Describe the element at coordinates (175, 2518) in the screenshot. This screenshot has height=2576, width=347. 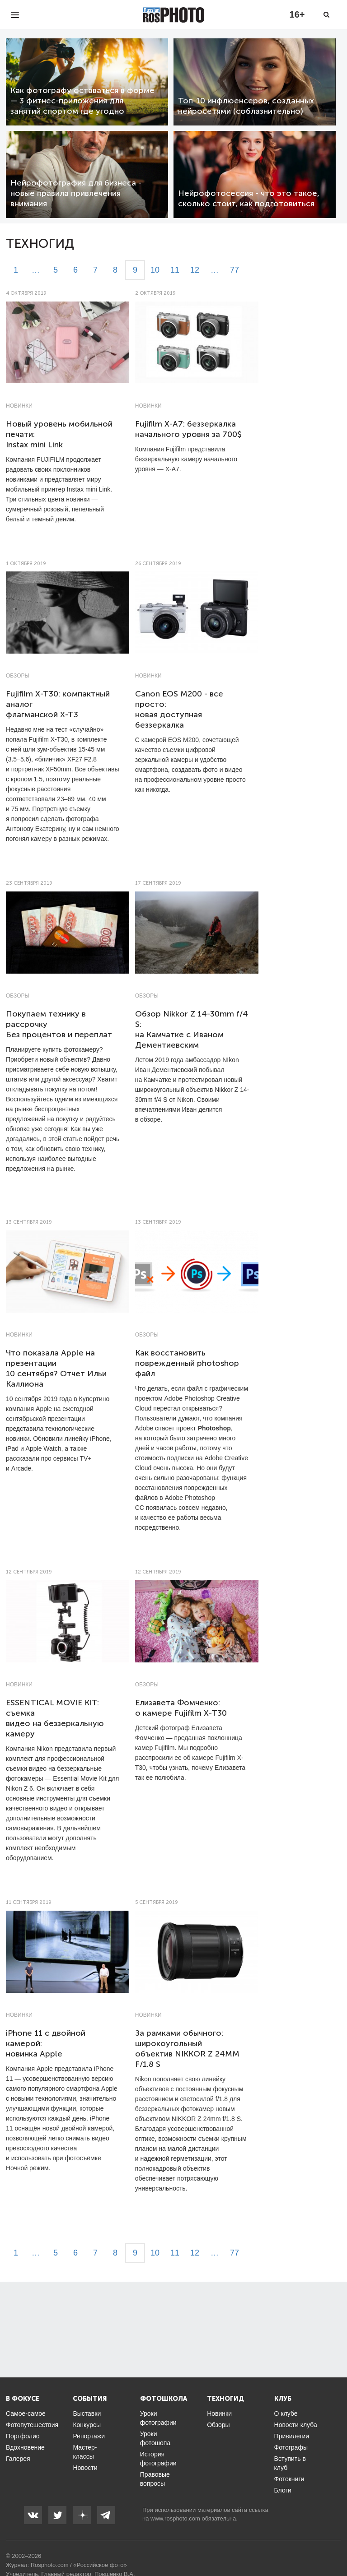
I see `www.rosphoto.com` at that location.